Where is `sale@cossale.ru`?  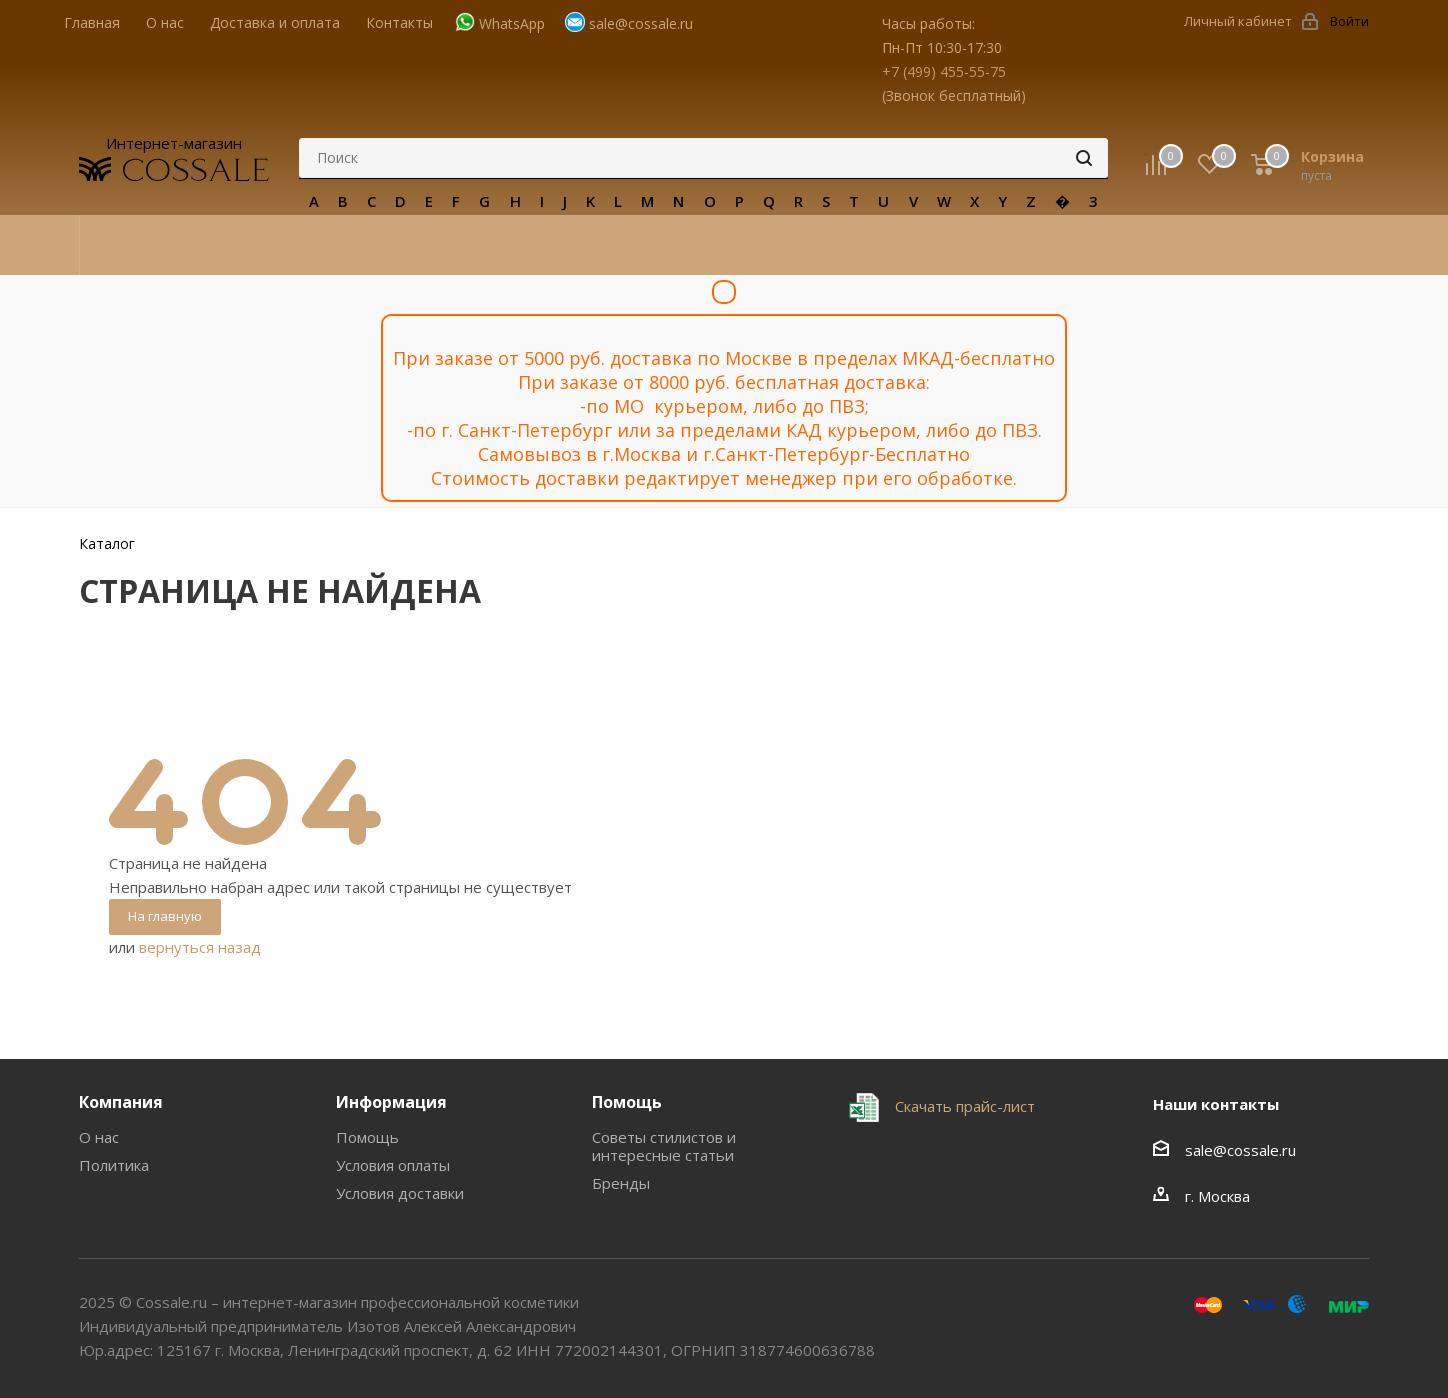
sale@cossale.ru is located at coordinates (641, 23).